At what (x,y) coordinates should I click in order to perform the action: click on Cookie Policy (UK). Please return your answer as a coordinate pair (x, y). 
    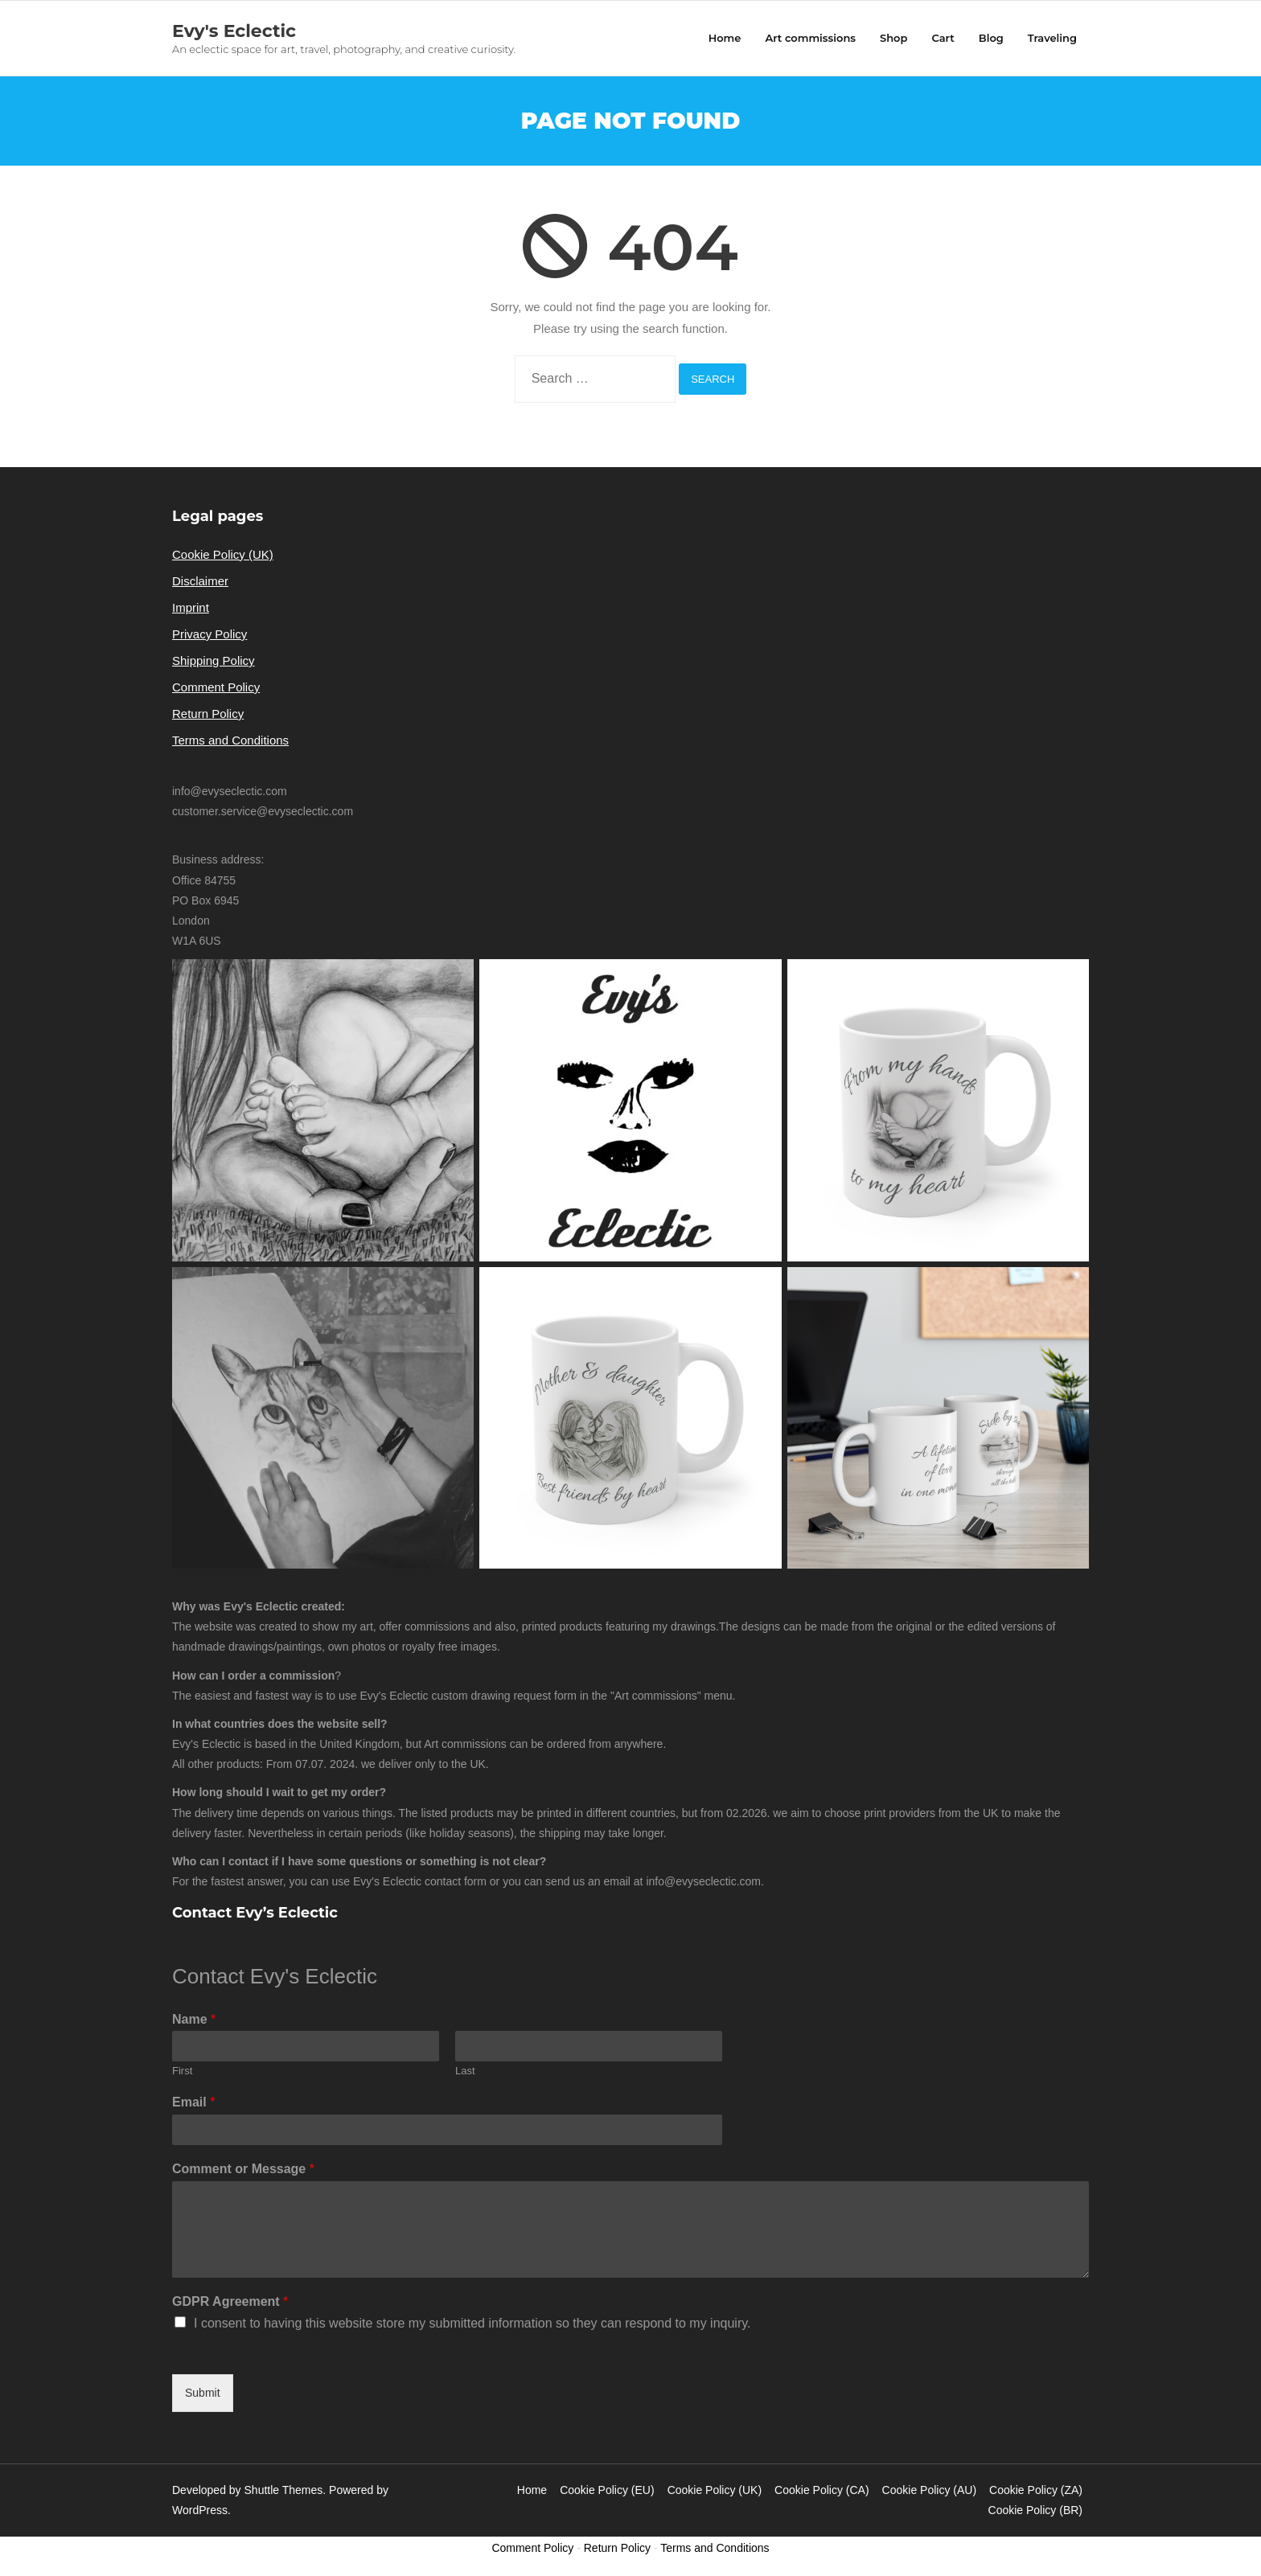
    Looking at the image, I should click on (222, 554).